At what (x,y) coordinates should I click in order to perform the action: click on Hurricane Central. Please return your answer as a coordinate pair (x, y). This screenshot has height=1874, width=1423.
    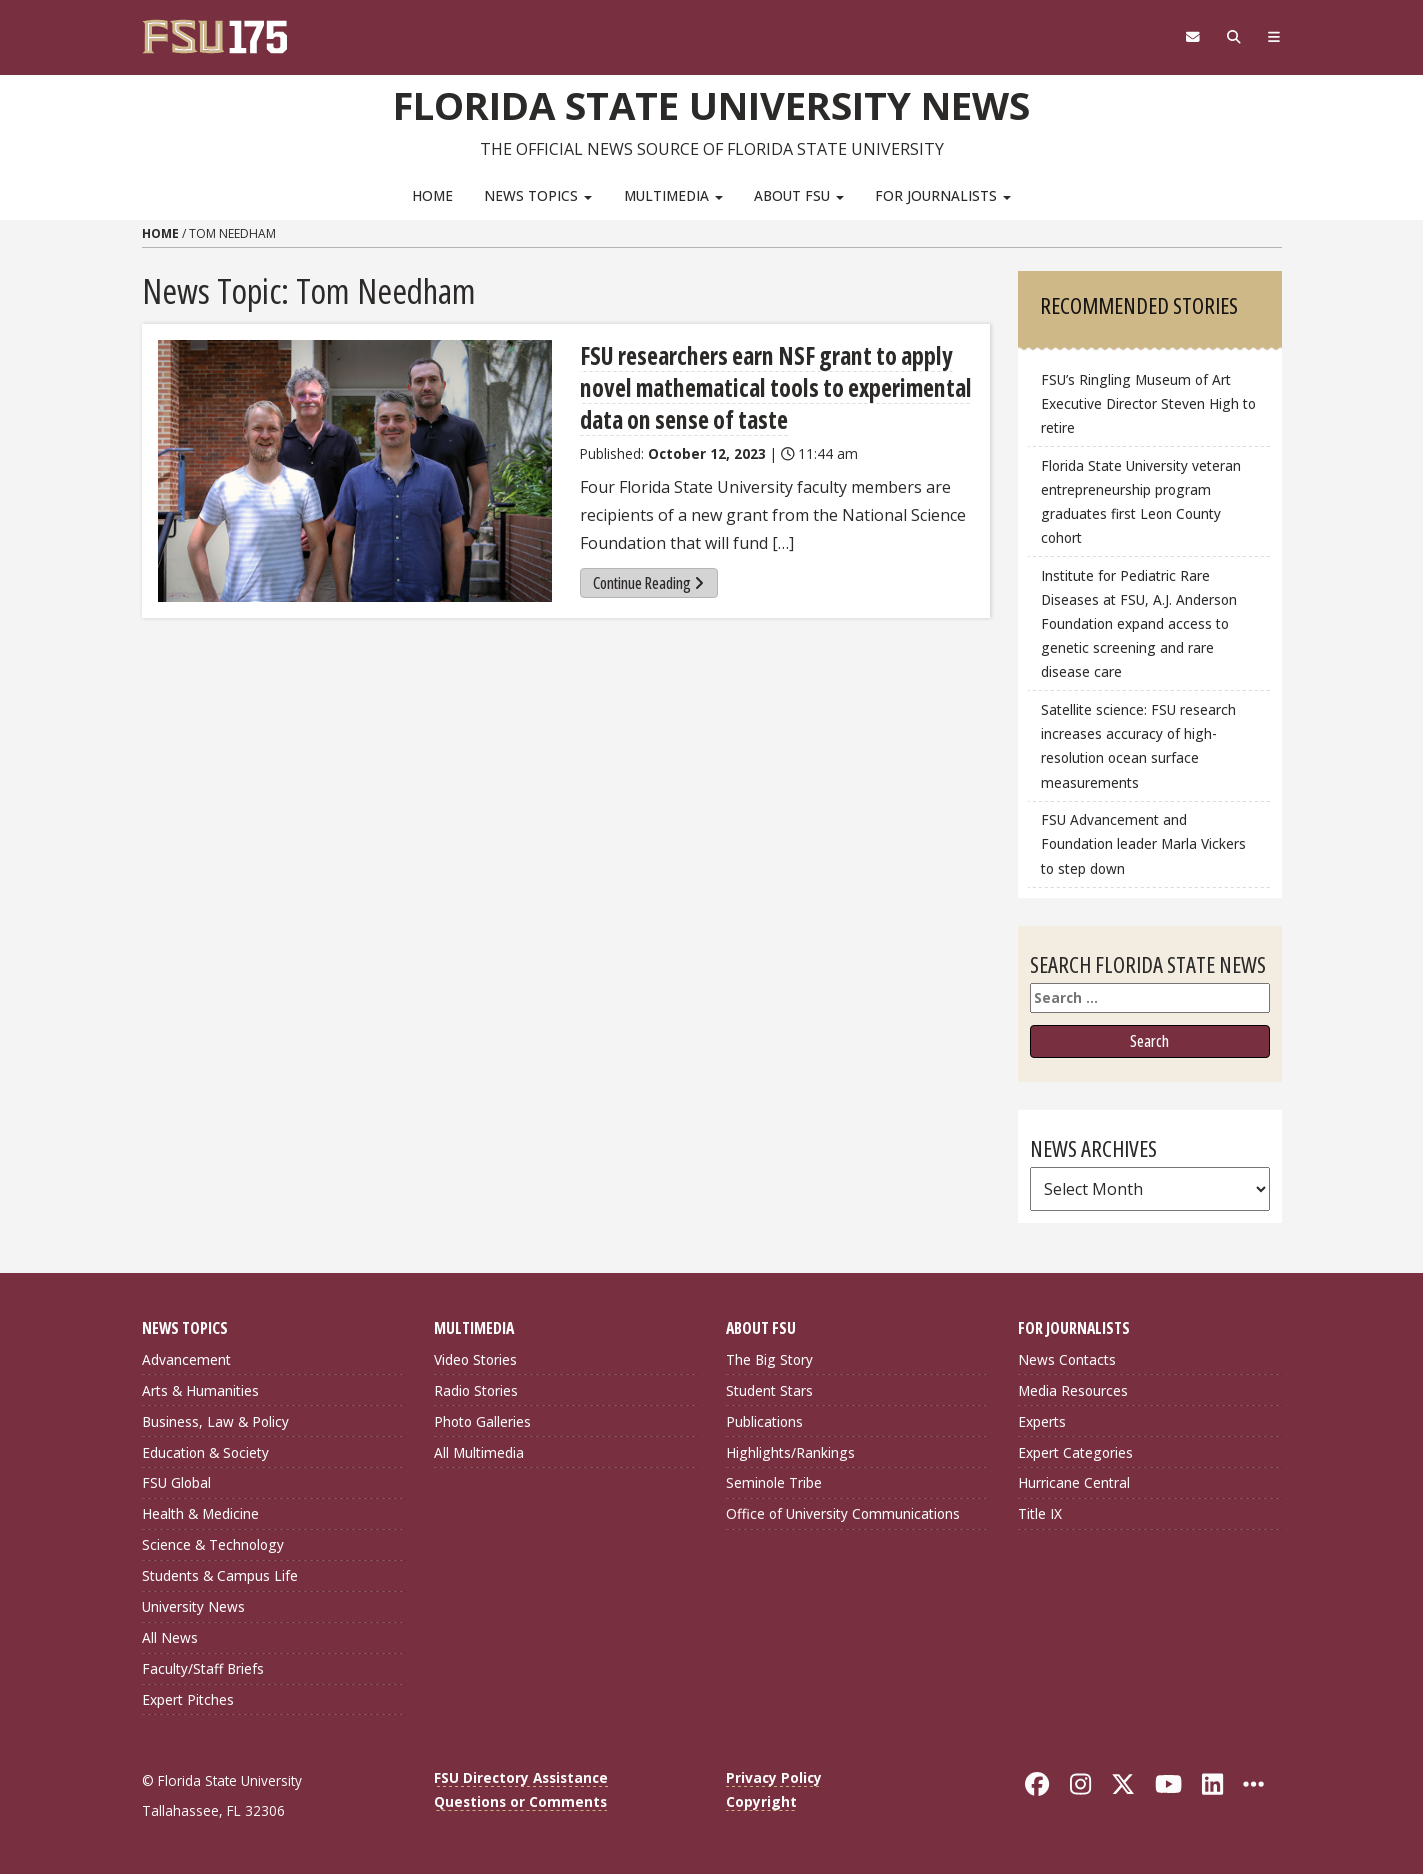
    Looking at the image, I should click on (1074, 1482).